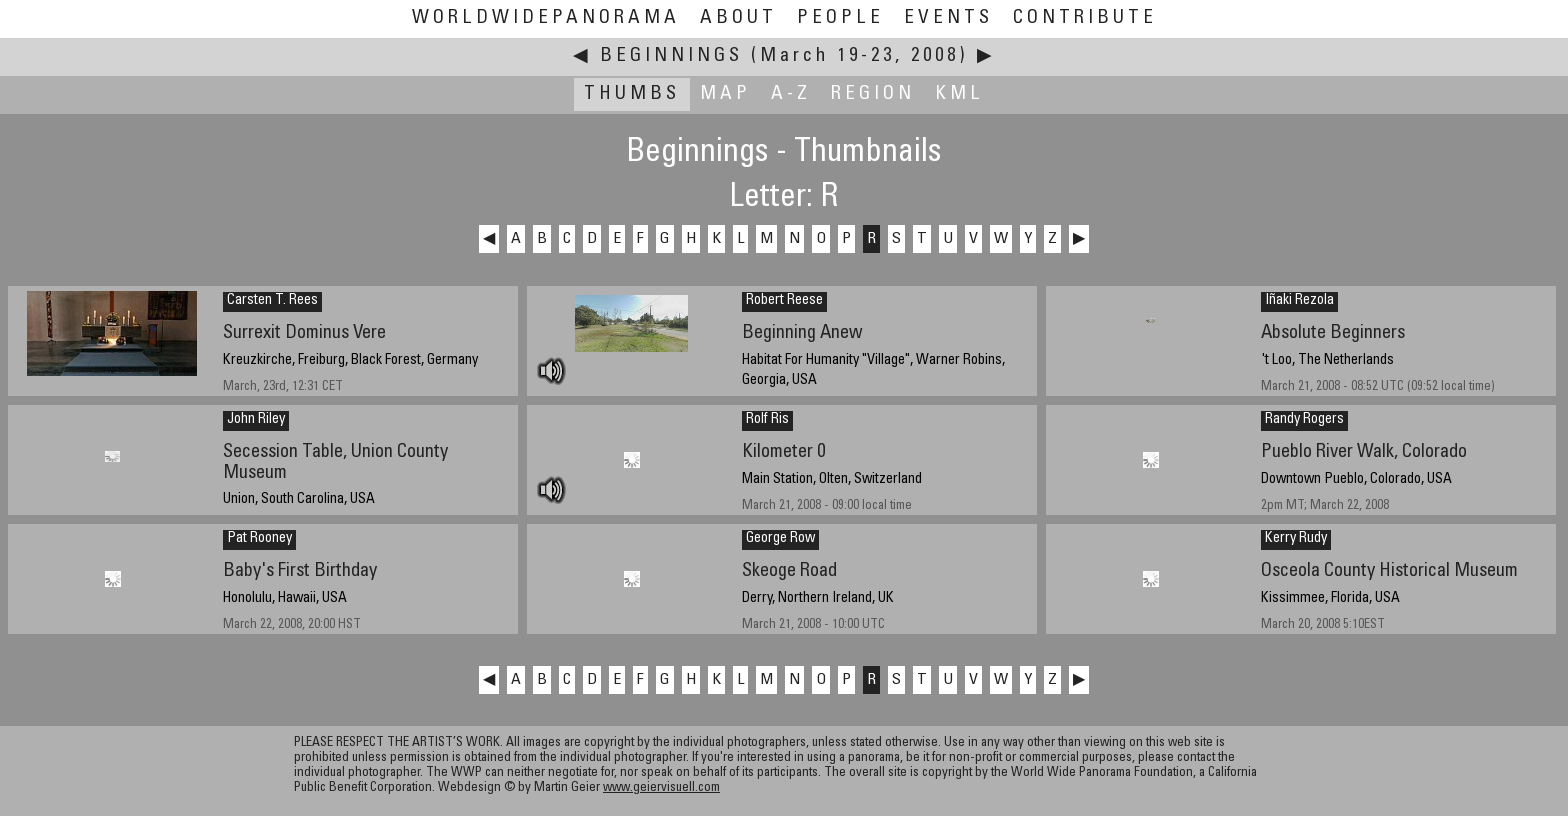  Describe the element at coordinates (546, 18) in the screenshot. I see `WorldWidePanorama` at that location.